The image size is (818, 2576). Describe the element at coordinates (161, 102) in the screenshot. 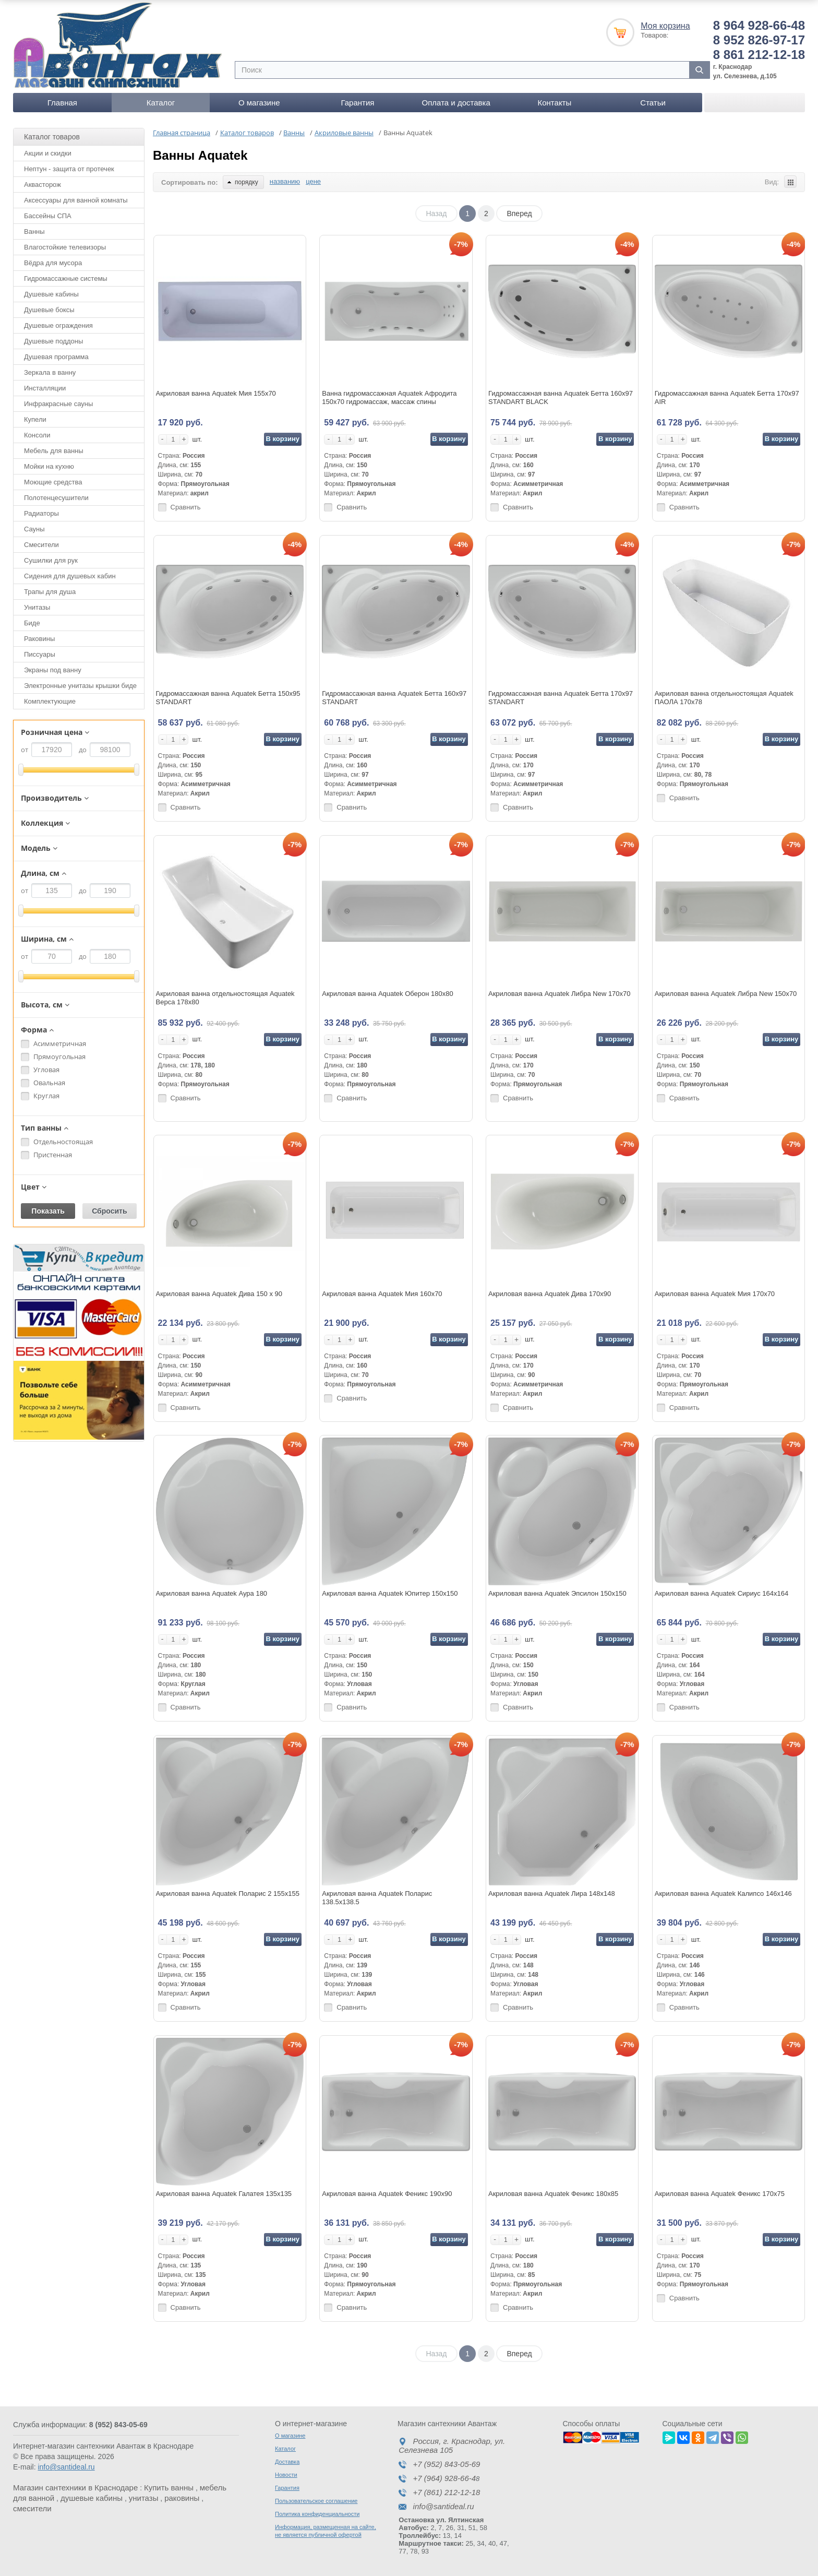

I see `Каталог` at that location.